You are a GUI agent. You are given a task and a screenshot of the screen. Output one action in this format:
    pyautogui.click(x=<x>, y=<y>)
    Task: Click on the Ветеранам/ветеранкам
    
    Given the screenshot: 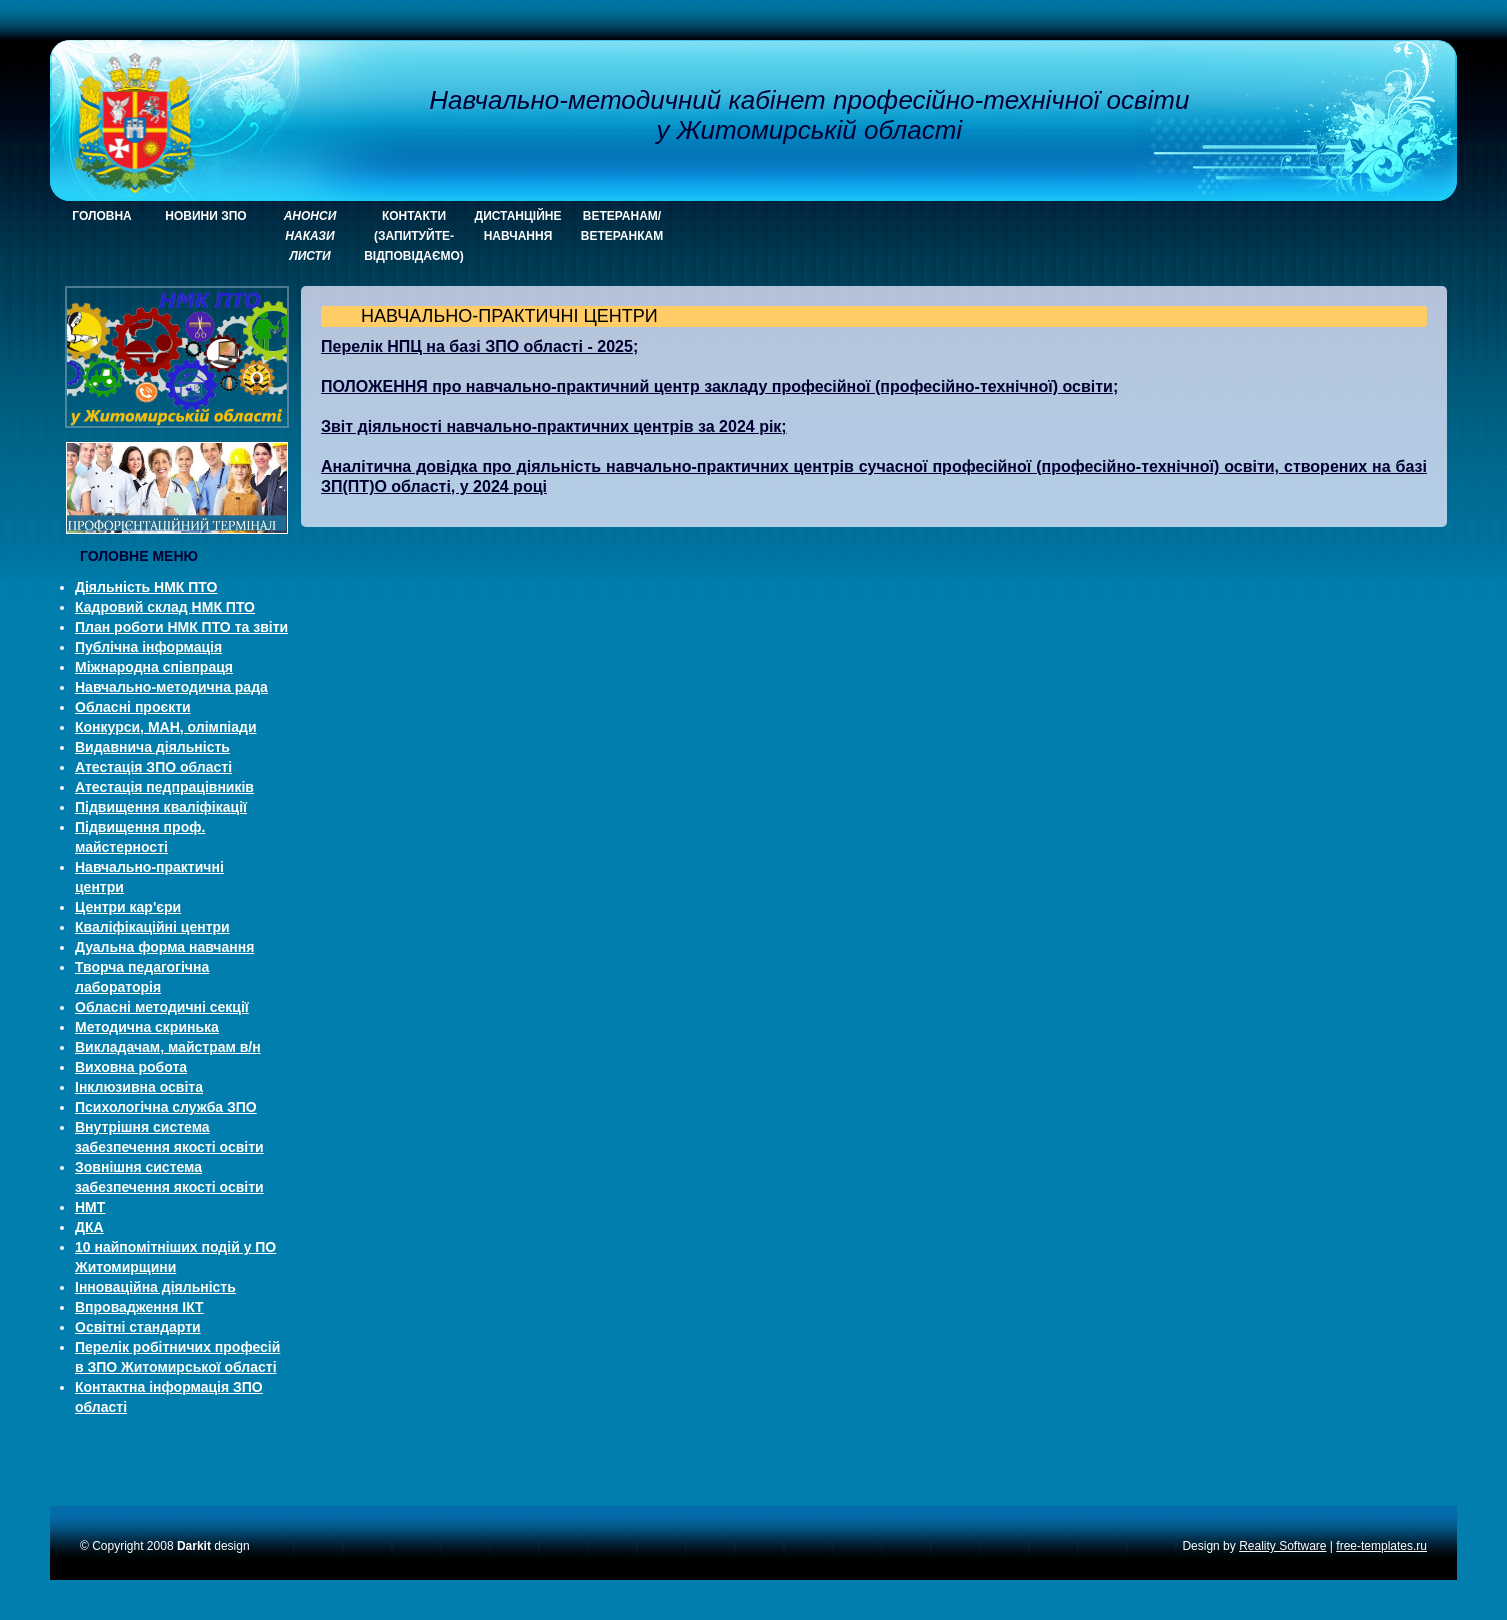 What is the action you would take?
    pyautogui.click(x=622, y=226)
    